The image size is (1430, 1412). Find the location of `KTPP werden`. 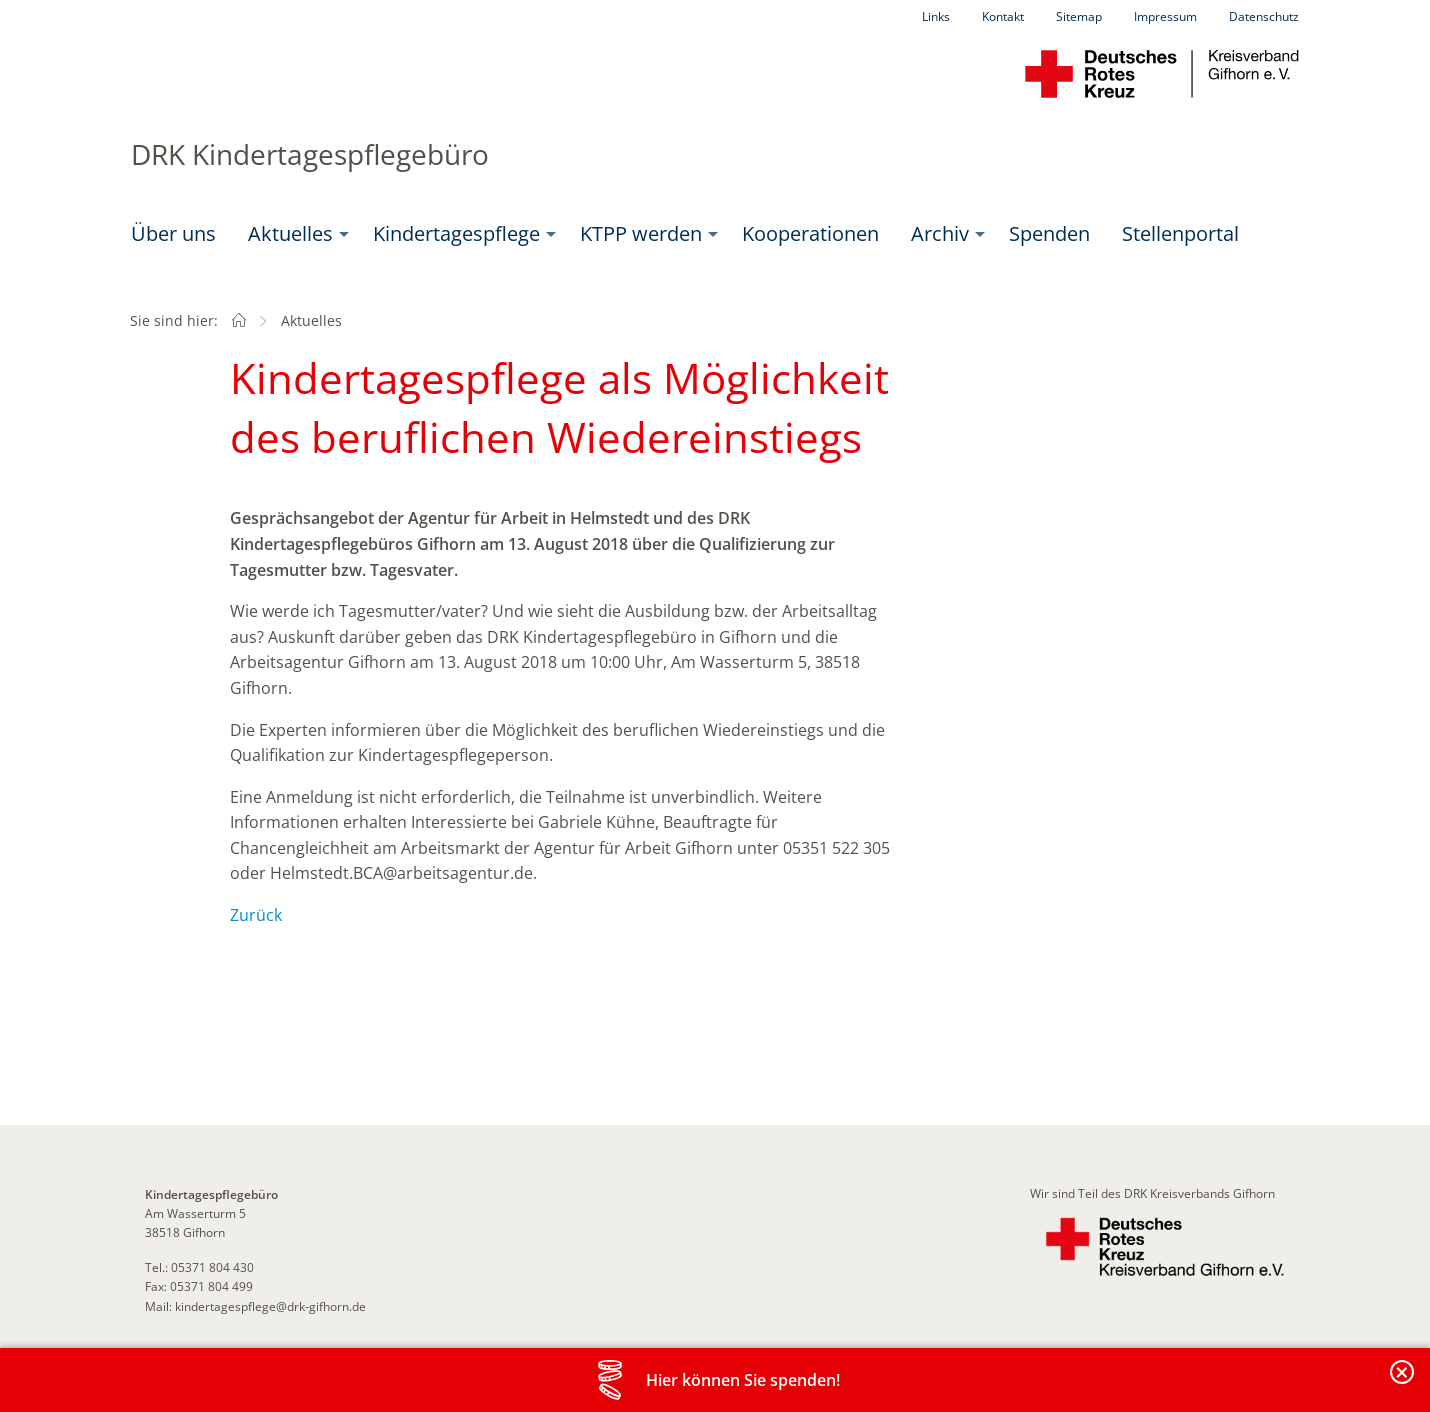

KTPP werden is located at coordinates (641, 233).